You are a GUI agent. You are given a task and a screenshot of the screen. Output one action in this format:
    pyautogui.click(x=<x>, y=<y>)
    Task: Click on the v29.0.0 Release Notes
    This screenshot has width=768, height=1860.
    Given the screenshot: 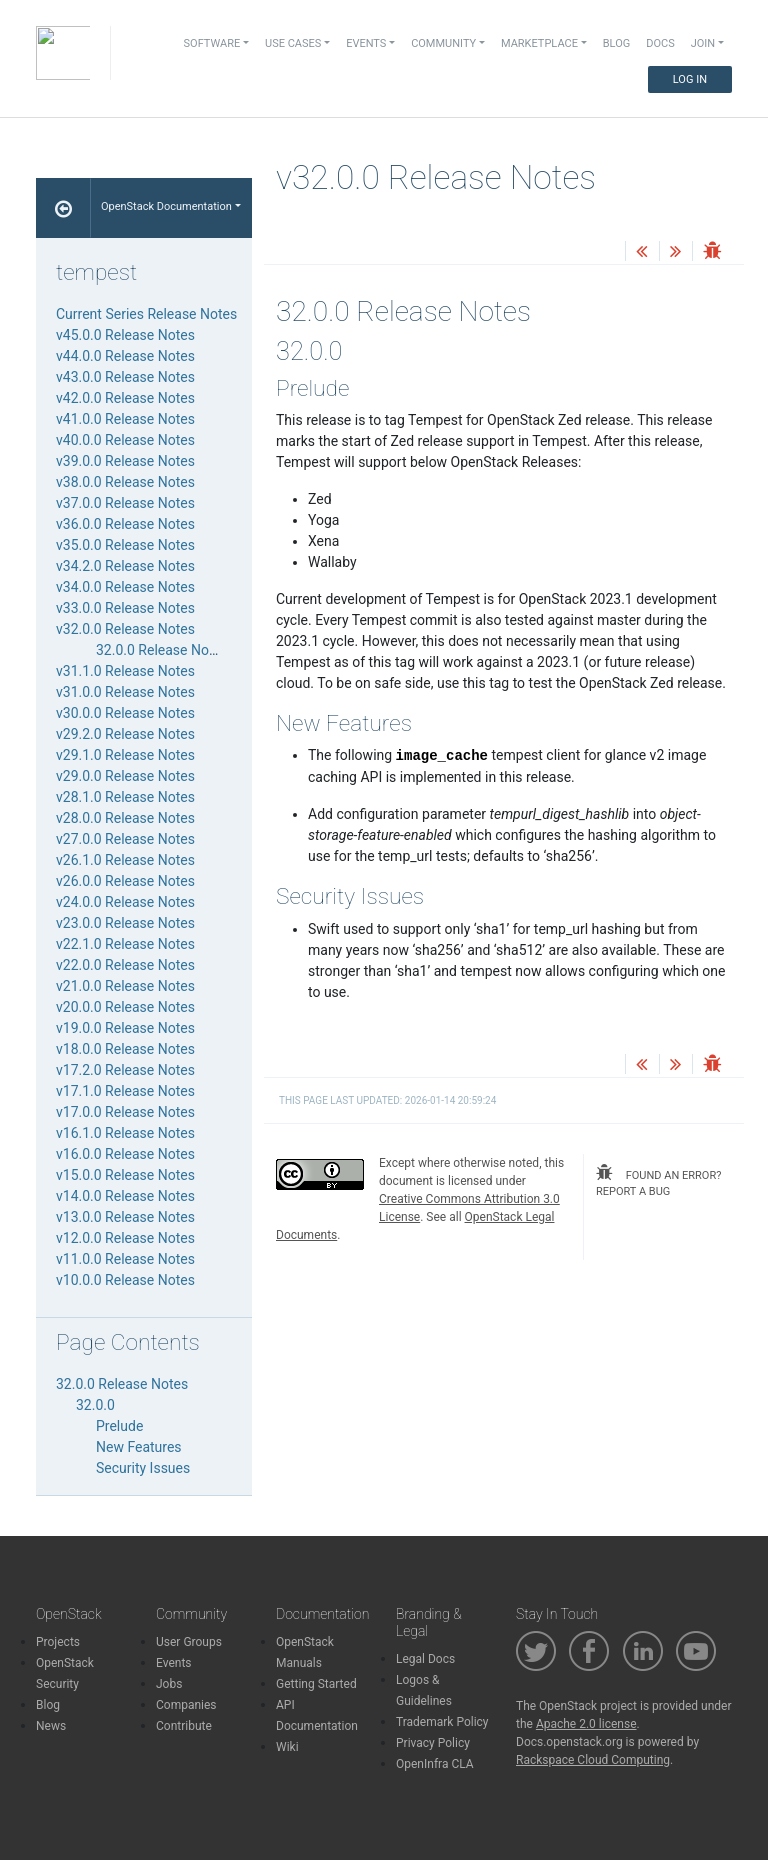 What is the action you would take?
    pyautogui.click(x=125, y=776)
    